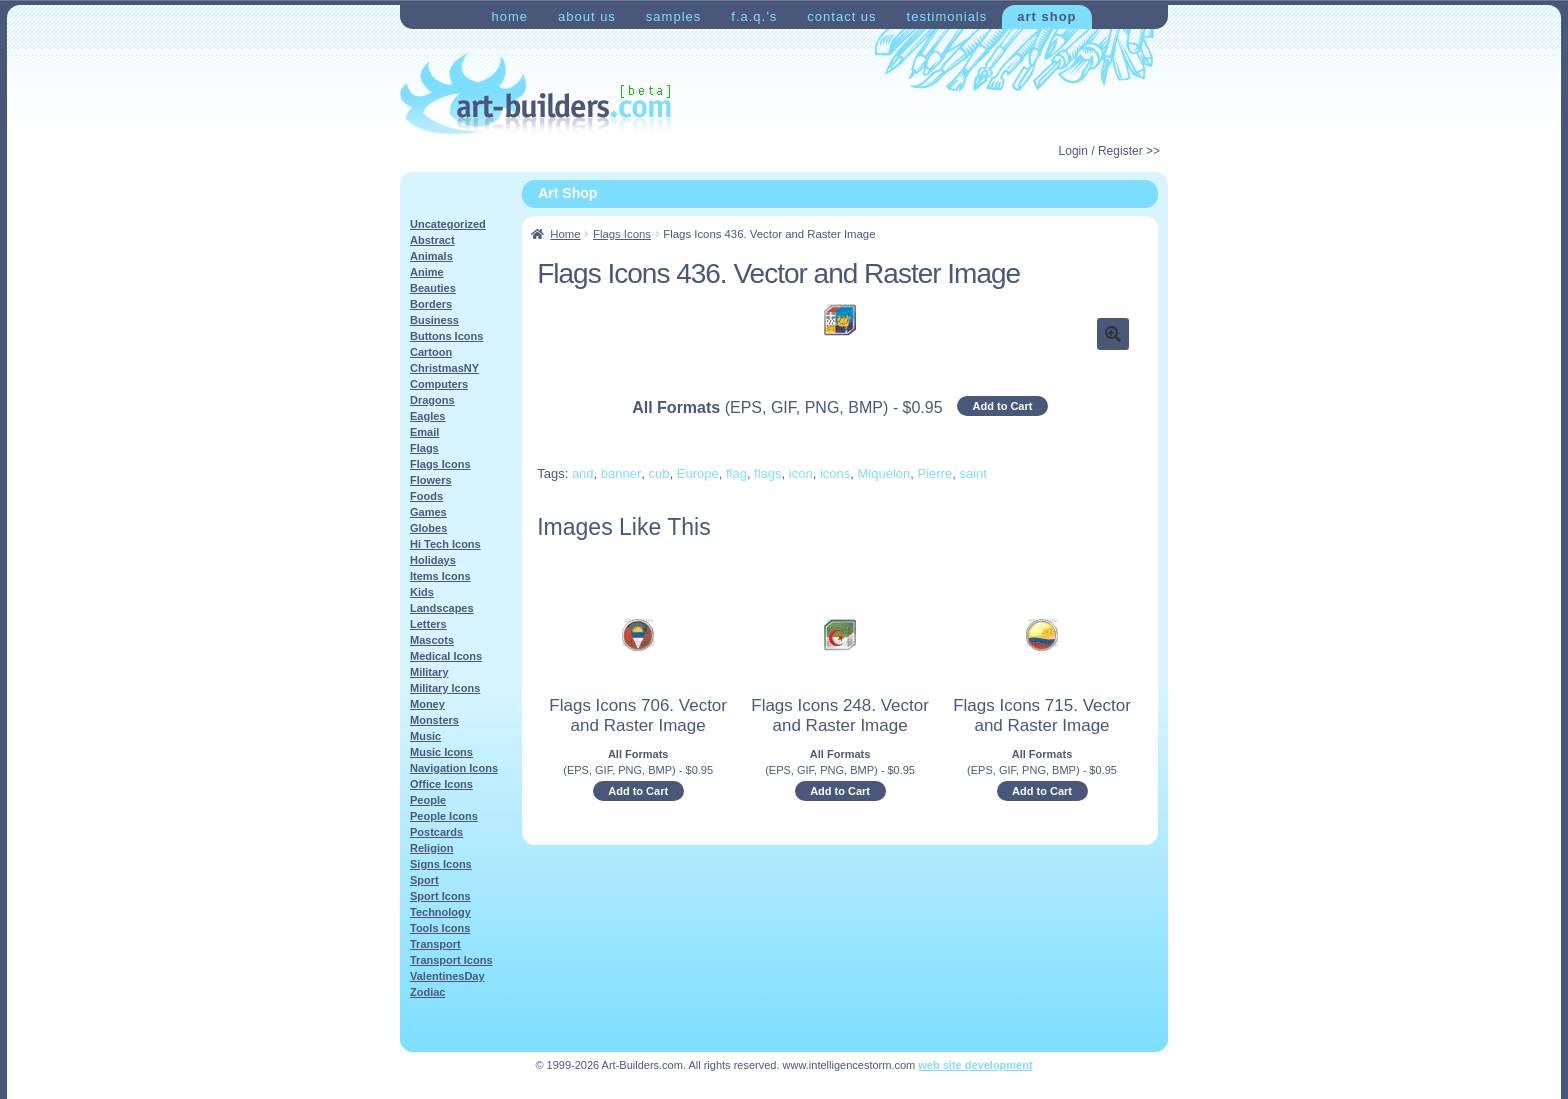 The height and width of the screenshot is (1099, 1568). I want to click on icon, so click(801, 473).